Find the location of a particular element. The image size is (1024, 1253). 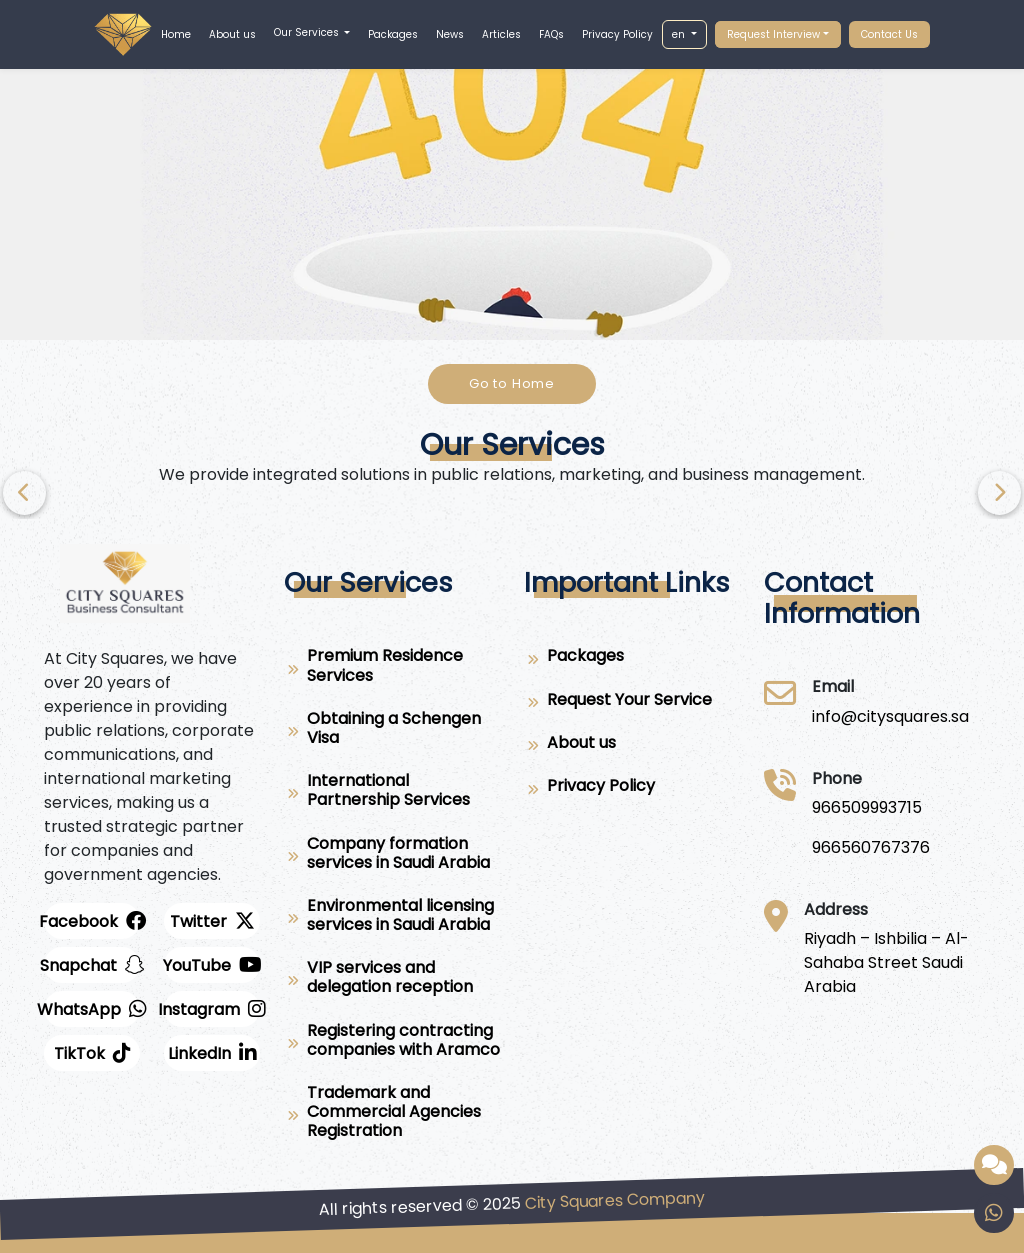

FAQs is located at coordinates (551, 34).